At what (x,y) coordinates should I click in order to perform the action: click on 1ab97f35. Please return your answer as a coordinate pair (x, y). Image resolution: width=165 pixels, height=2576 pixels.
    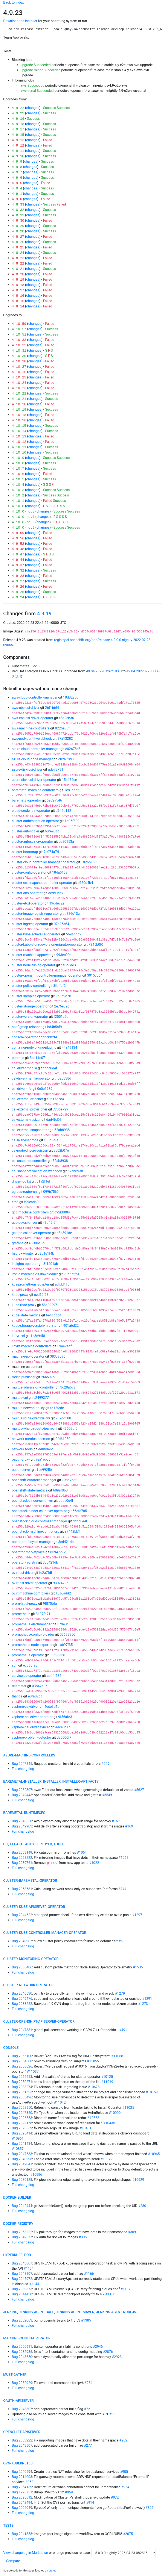
    Looking at the image, I should click on (65, 1645).